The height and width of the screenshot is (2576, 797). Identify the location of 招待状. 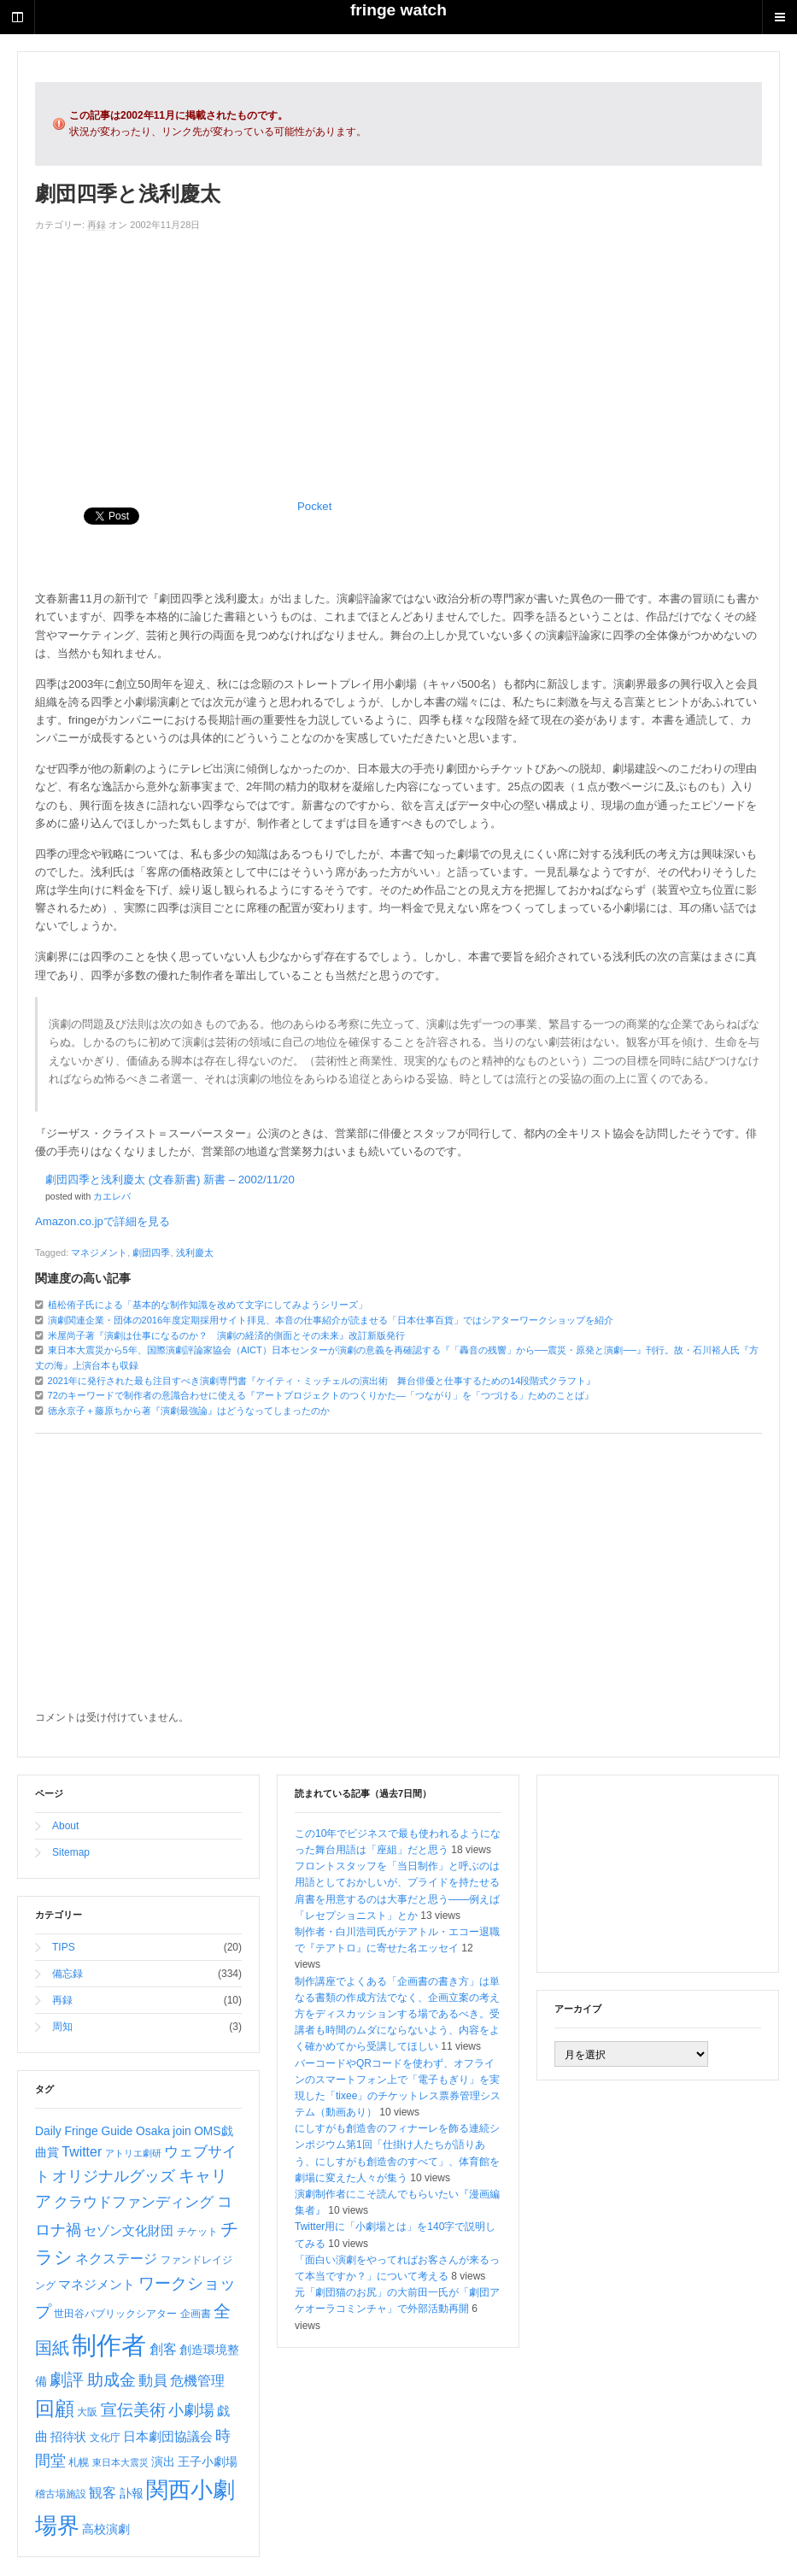
(68, 2437).